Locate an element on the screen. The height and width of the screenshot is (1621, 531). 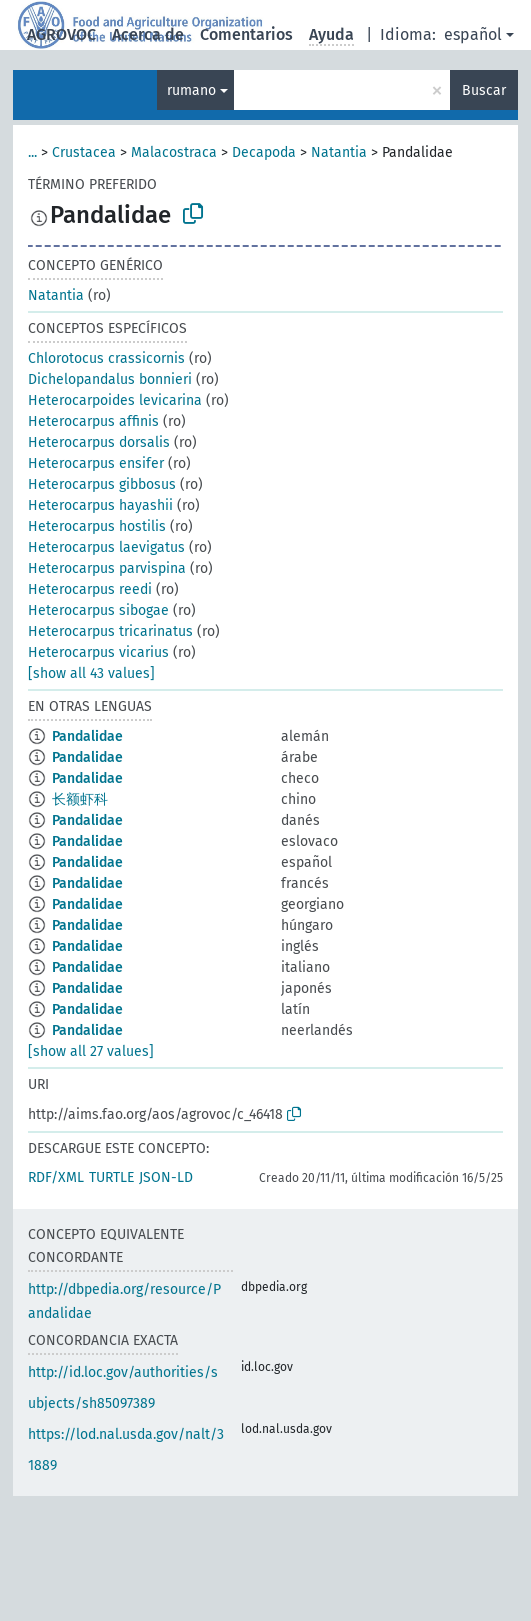
Heterocarpus affinis is located at coordinates (93, 421).